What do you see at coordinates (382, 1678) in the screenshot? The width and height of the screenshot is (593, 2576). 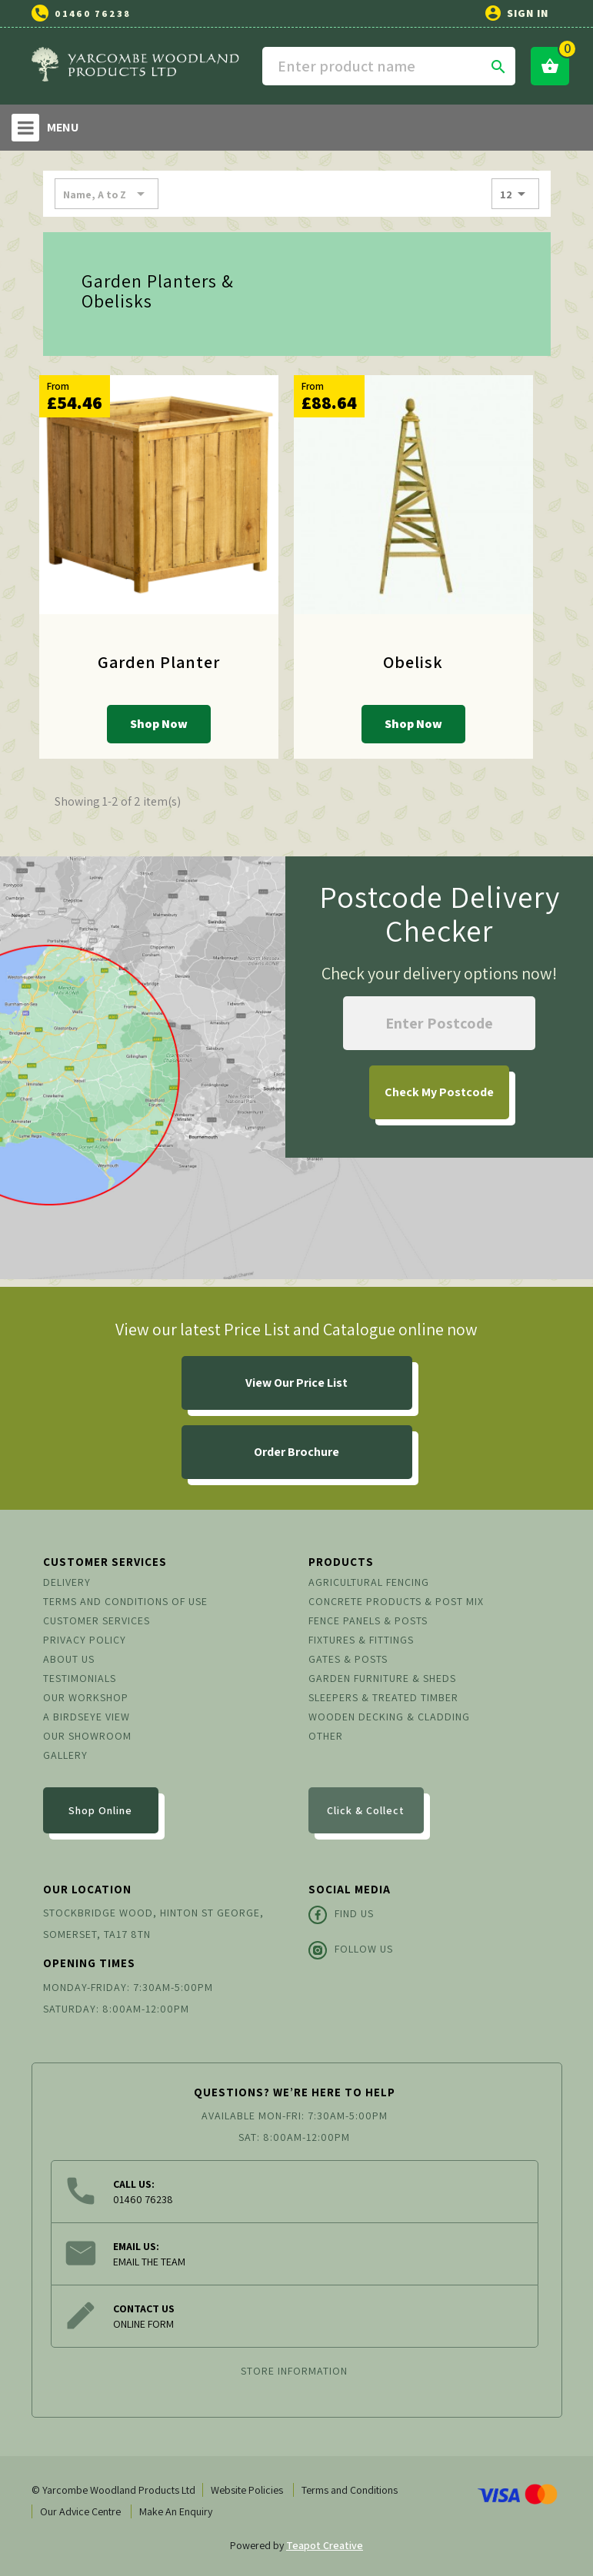 I see `Garden Furniture & Sheds` at bounding box center [382, 1678].